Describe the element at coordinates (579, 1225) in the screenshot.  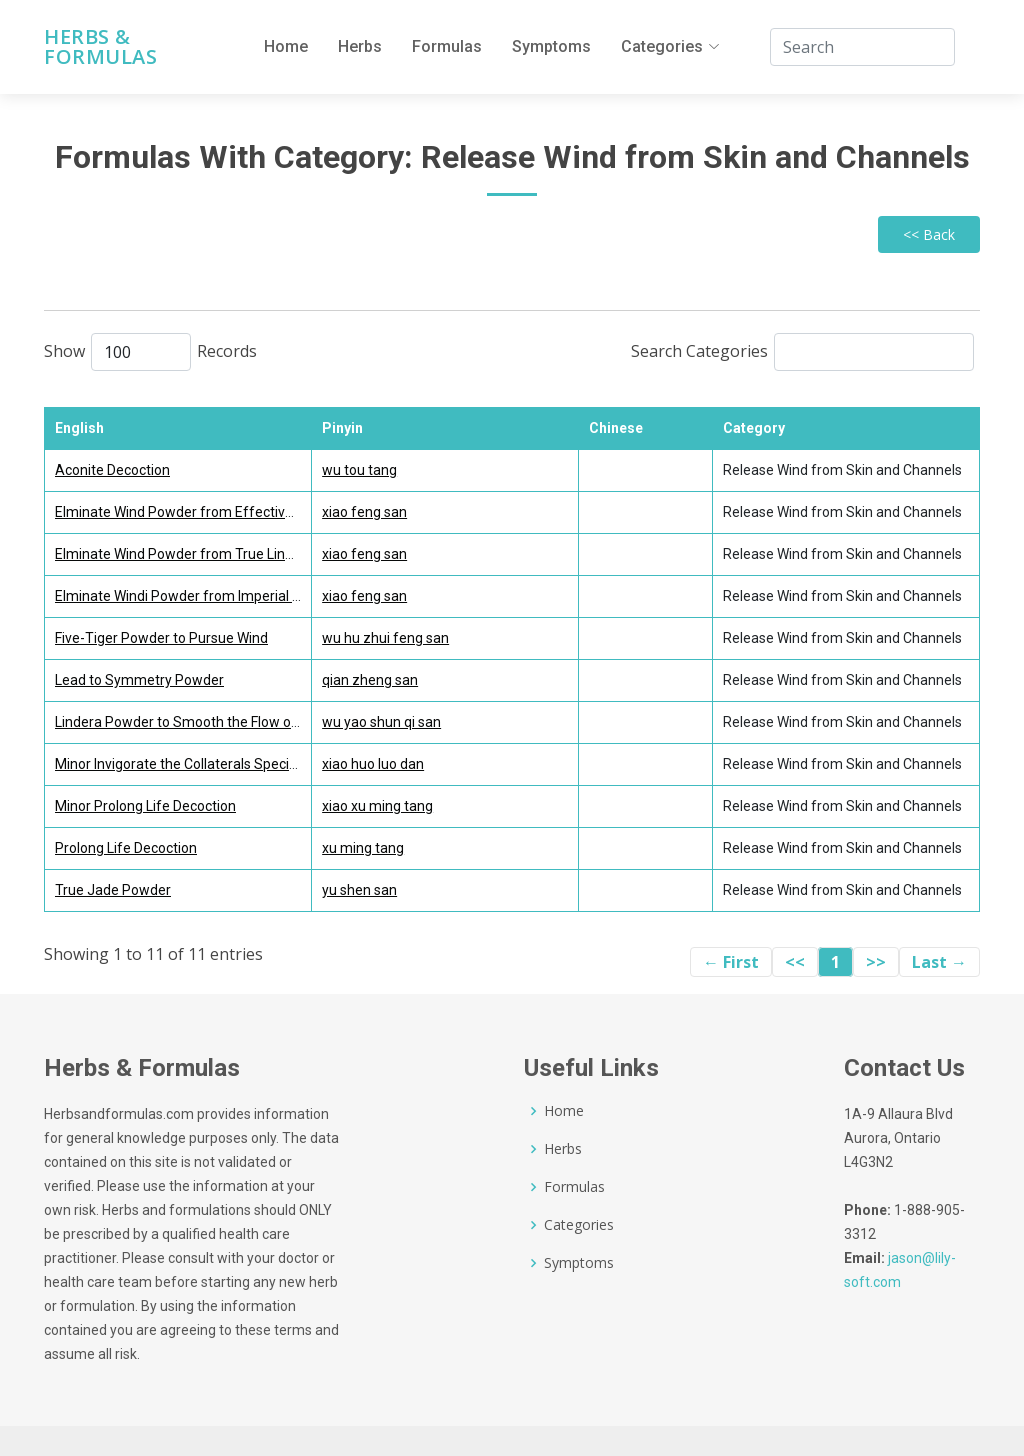
I see `Categories` at that location.